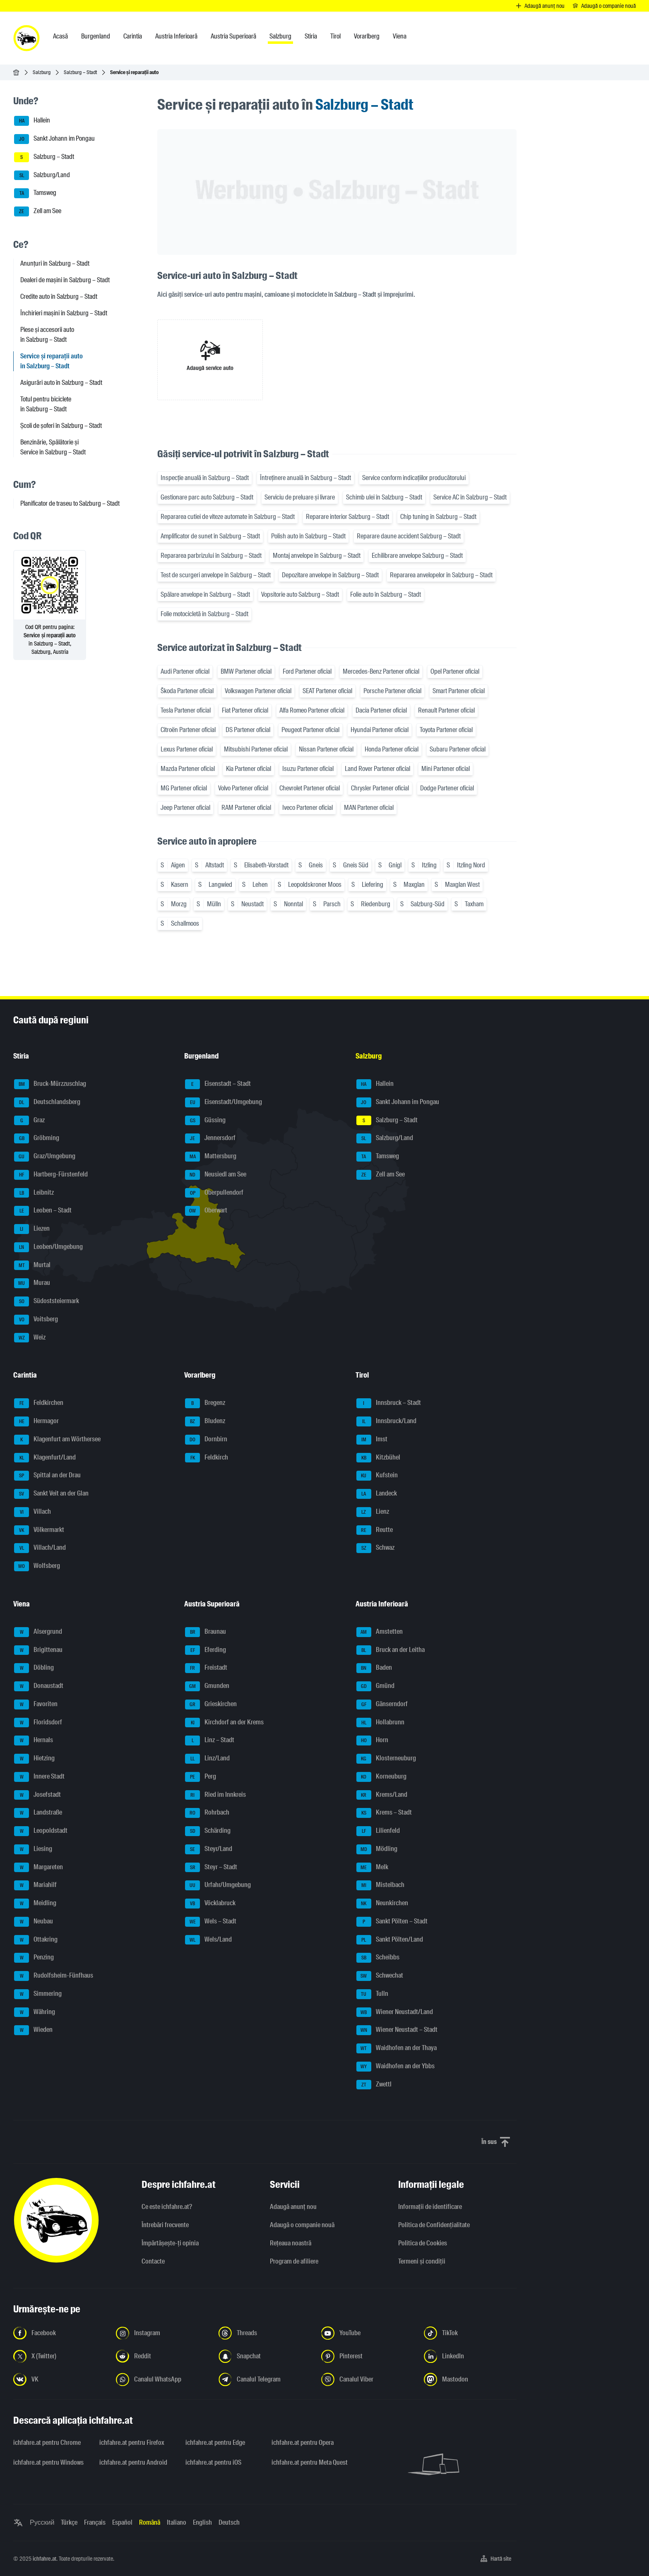  What do you see at coordinates (206, 1211) in the screenshot?
I see `Oberwart` at bounding box center [206, 1211].